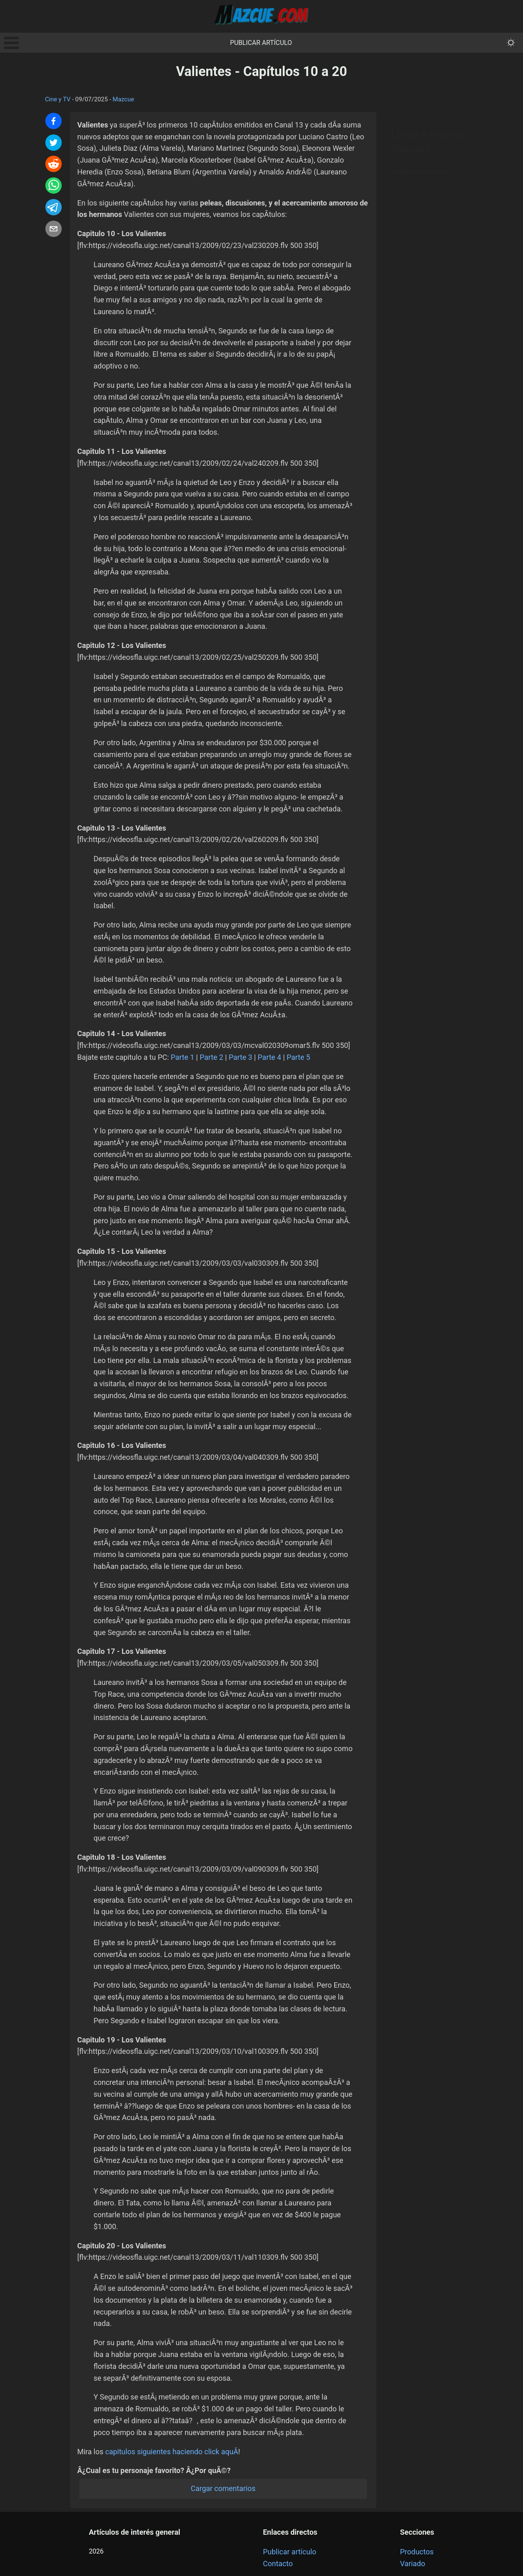  What do you see at coordinates (11, 43) in the screenshot?
I see `Open Menu` at bounding box center [11, 43].